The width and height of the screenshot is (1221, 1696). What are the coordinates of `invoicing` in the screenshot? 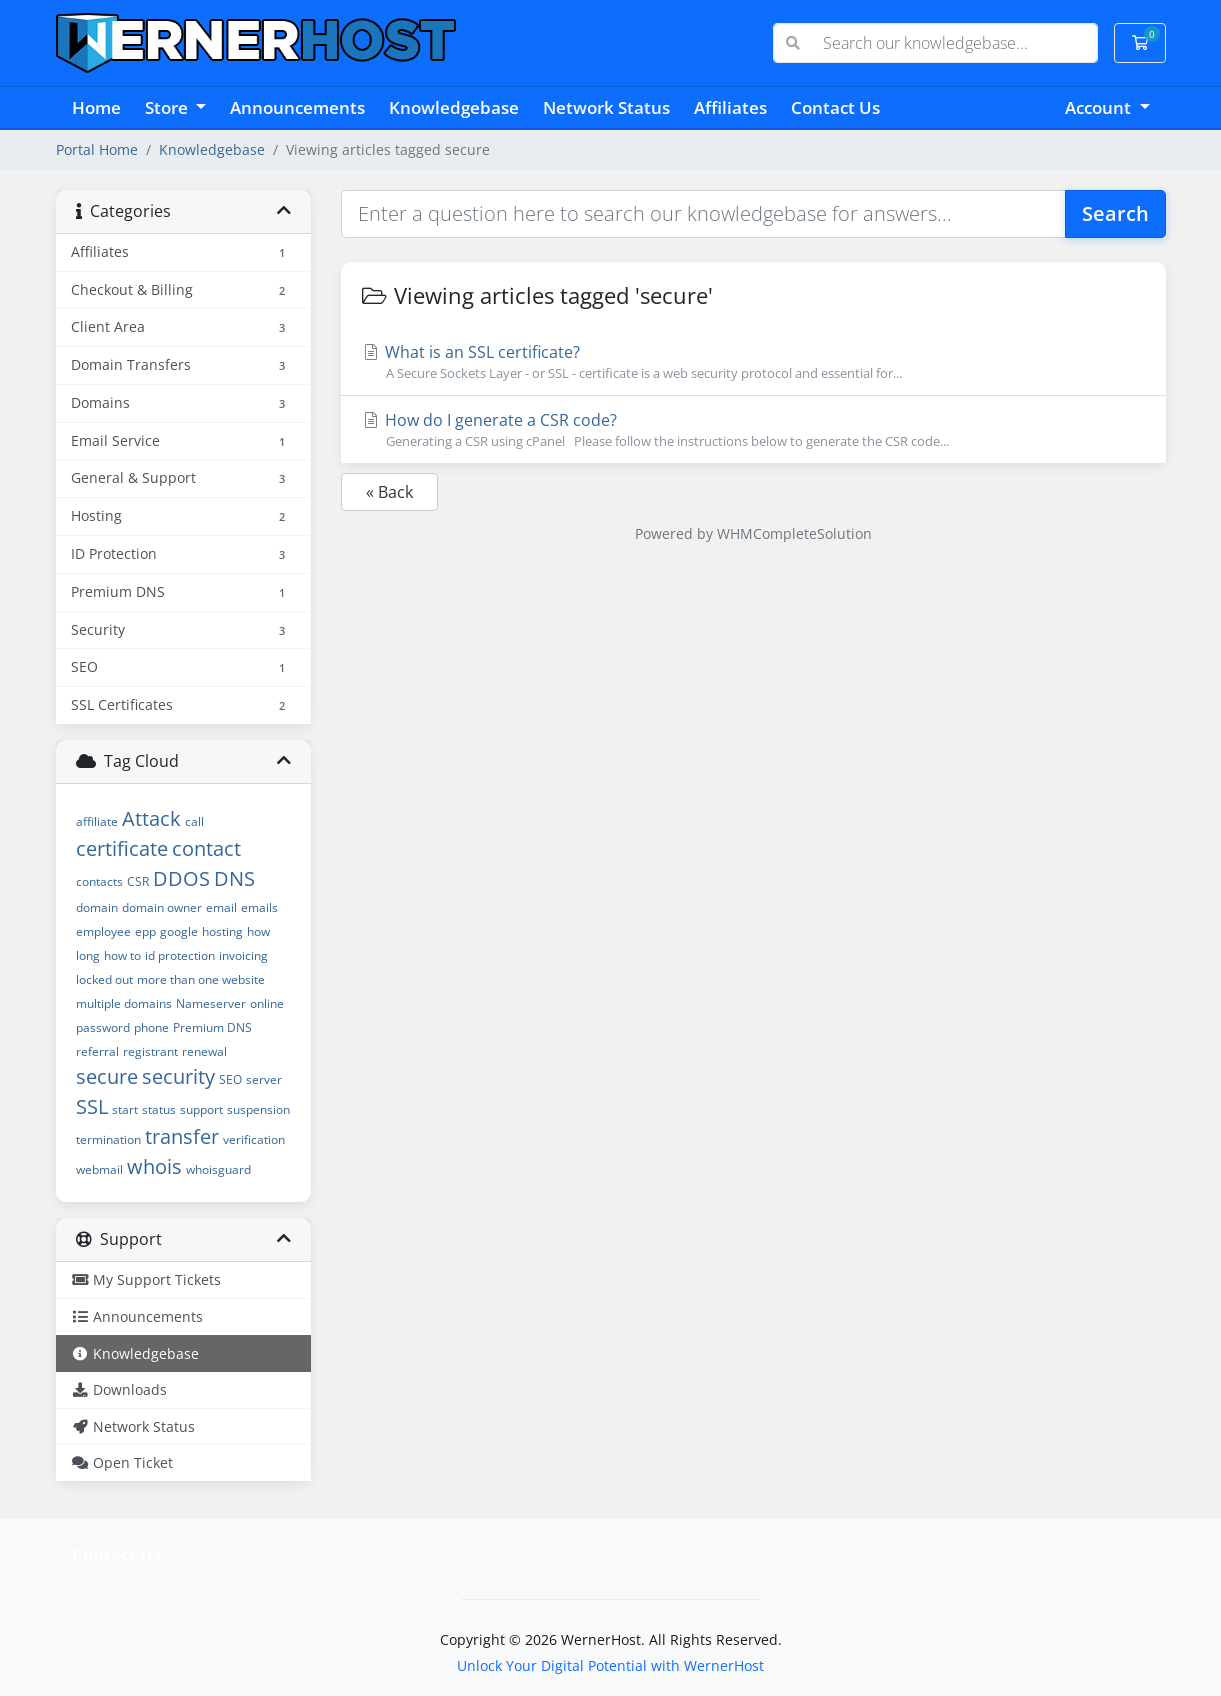 It's located at (243, 955).